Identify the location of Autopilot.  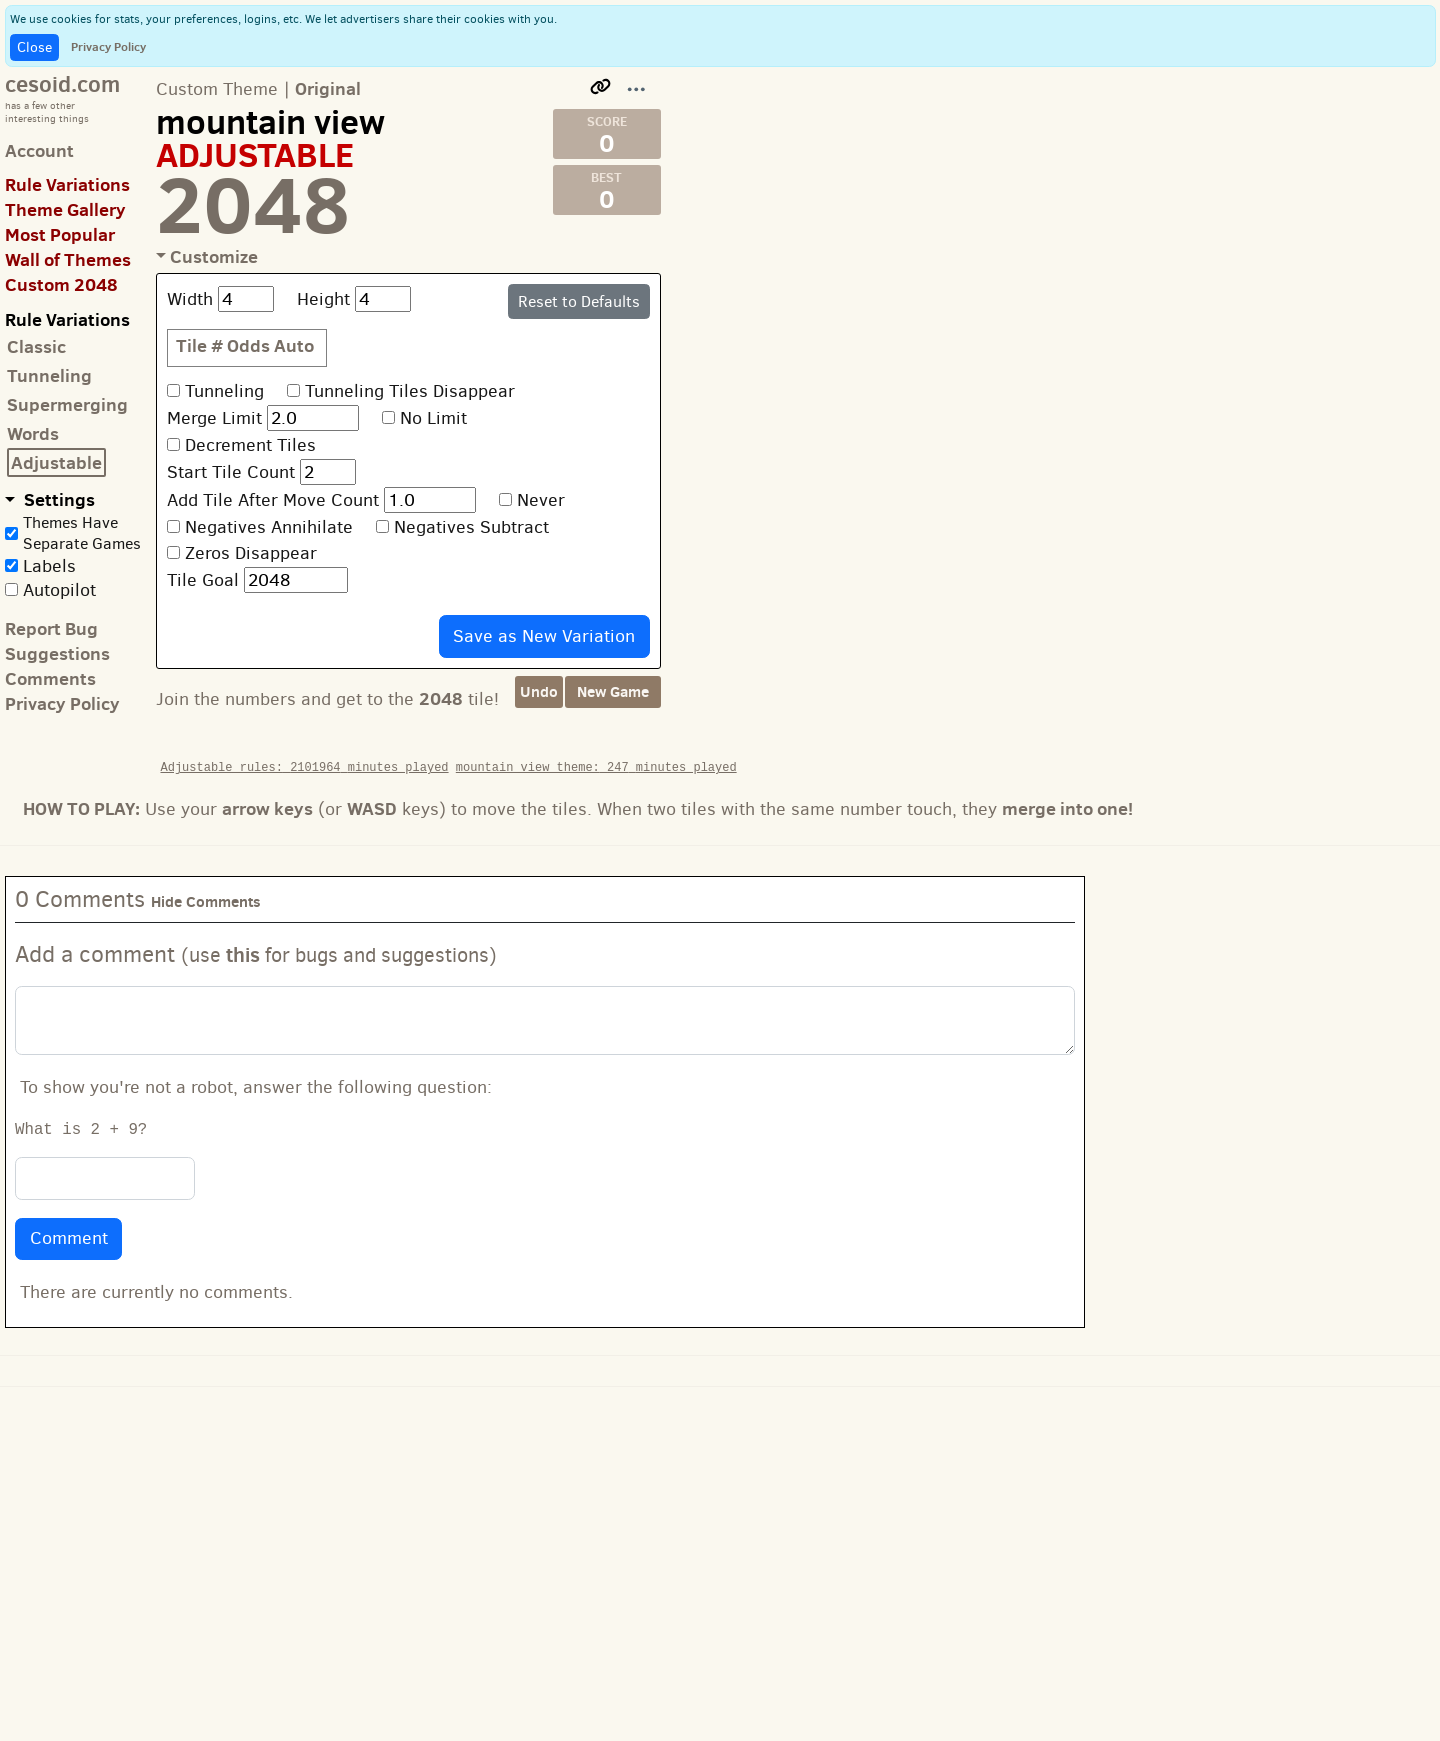
(59, 590).